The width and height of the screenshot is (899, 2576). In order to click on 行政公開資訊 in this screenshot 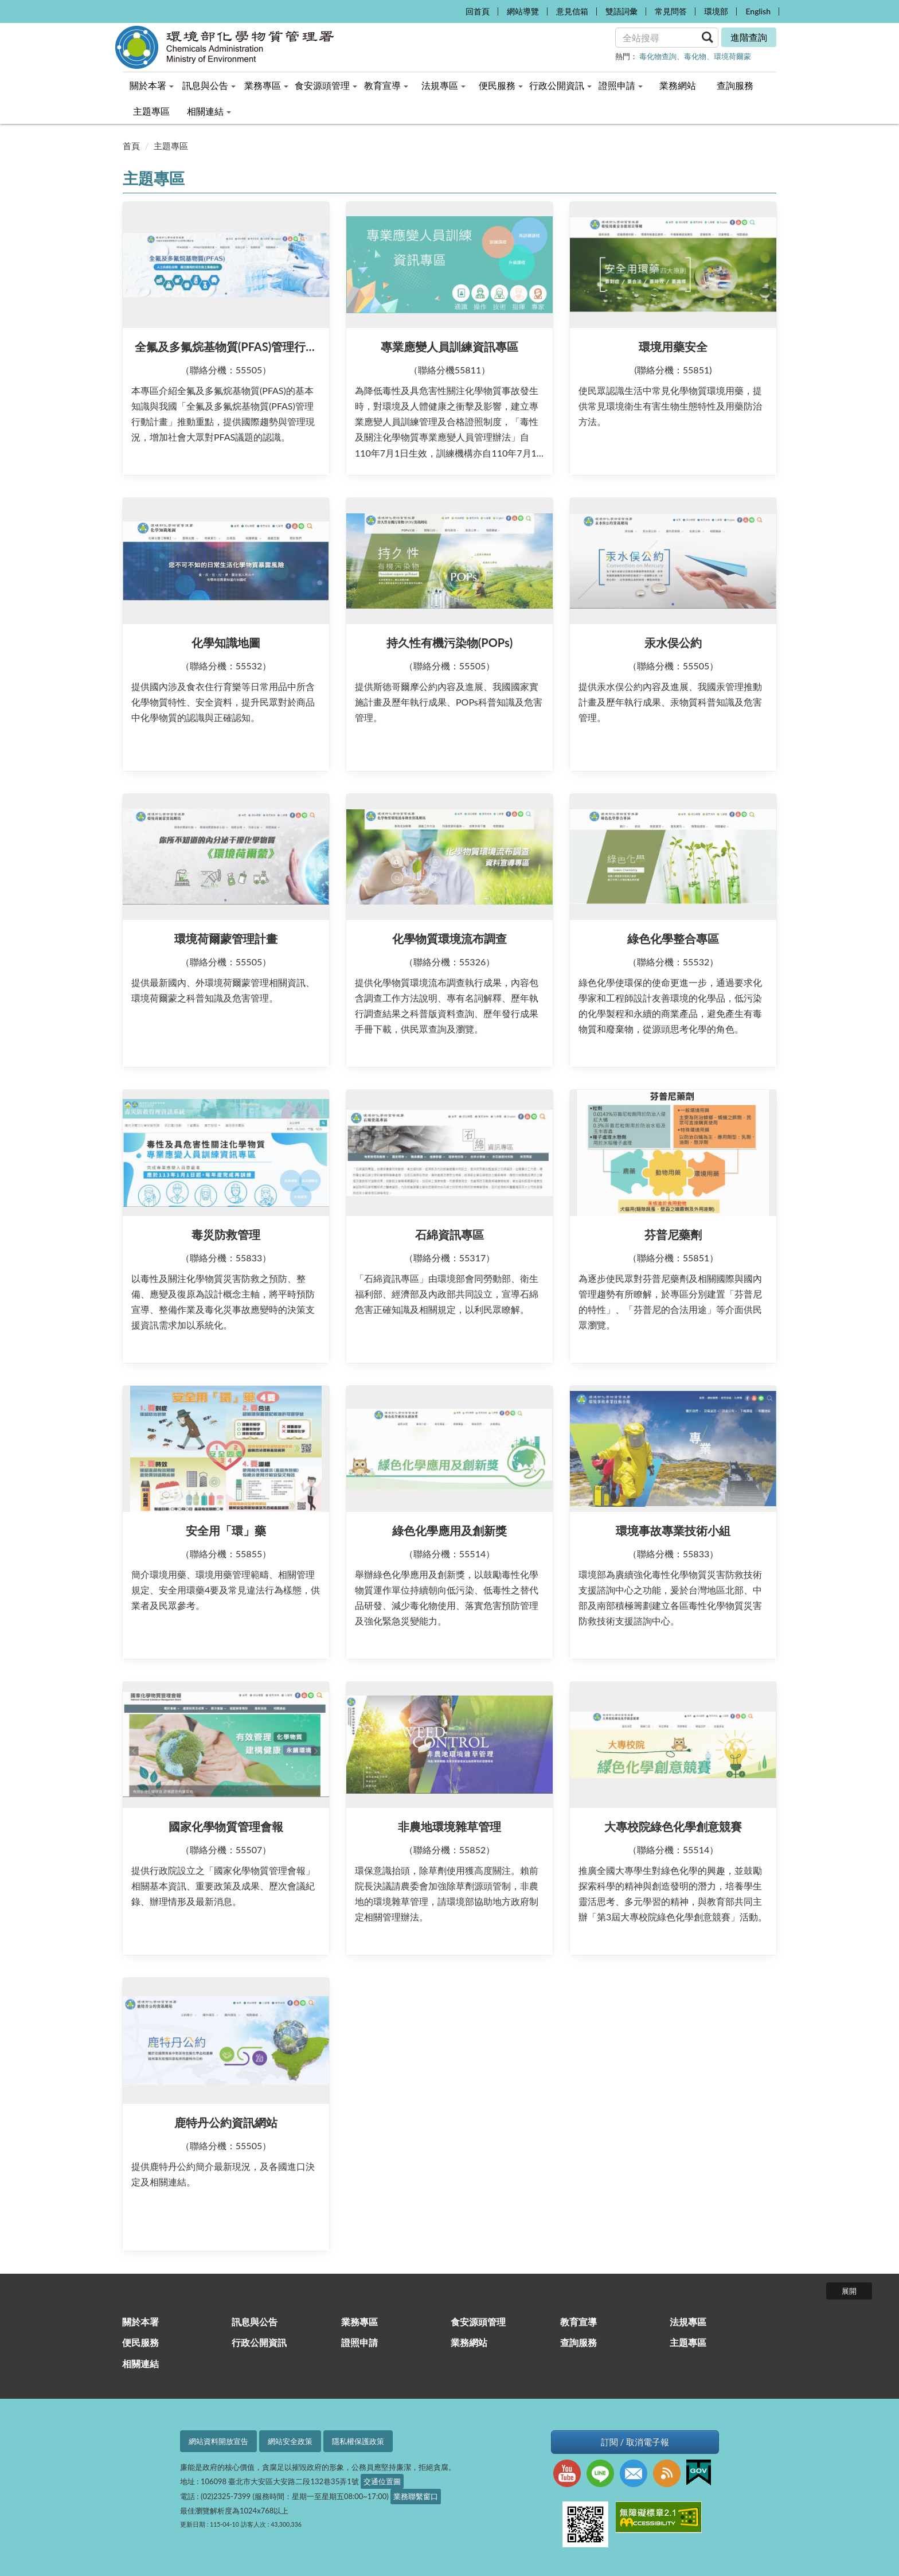, I will do `click(259, 2342)`.